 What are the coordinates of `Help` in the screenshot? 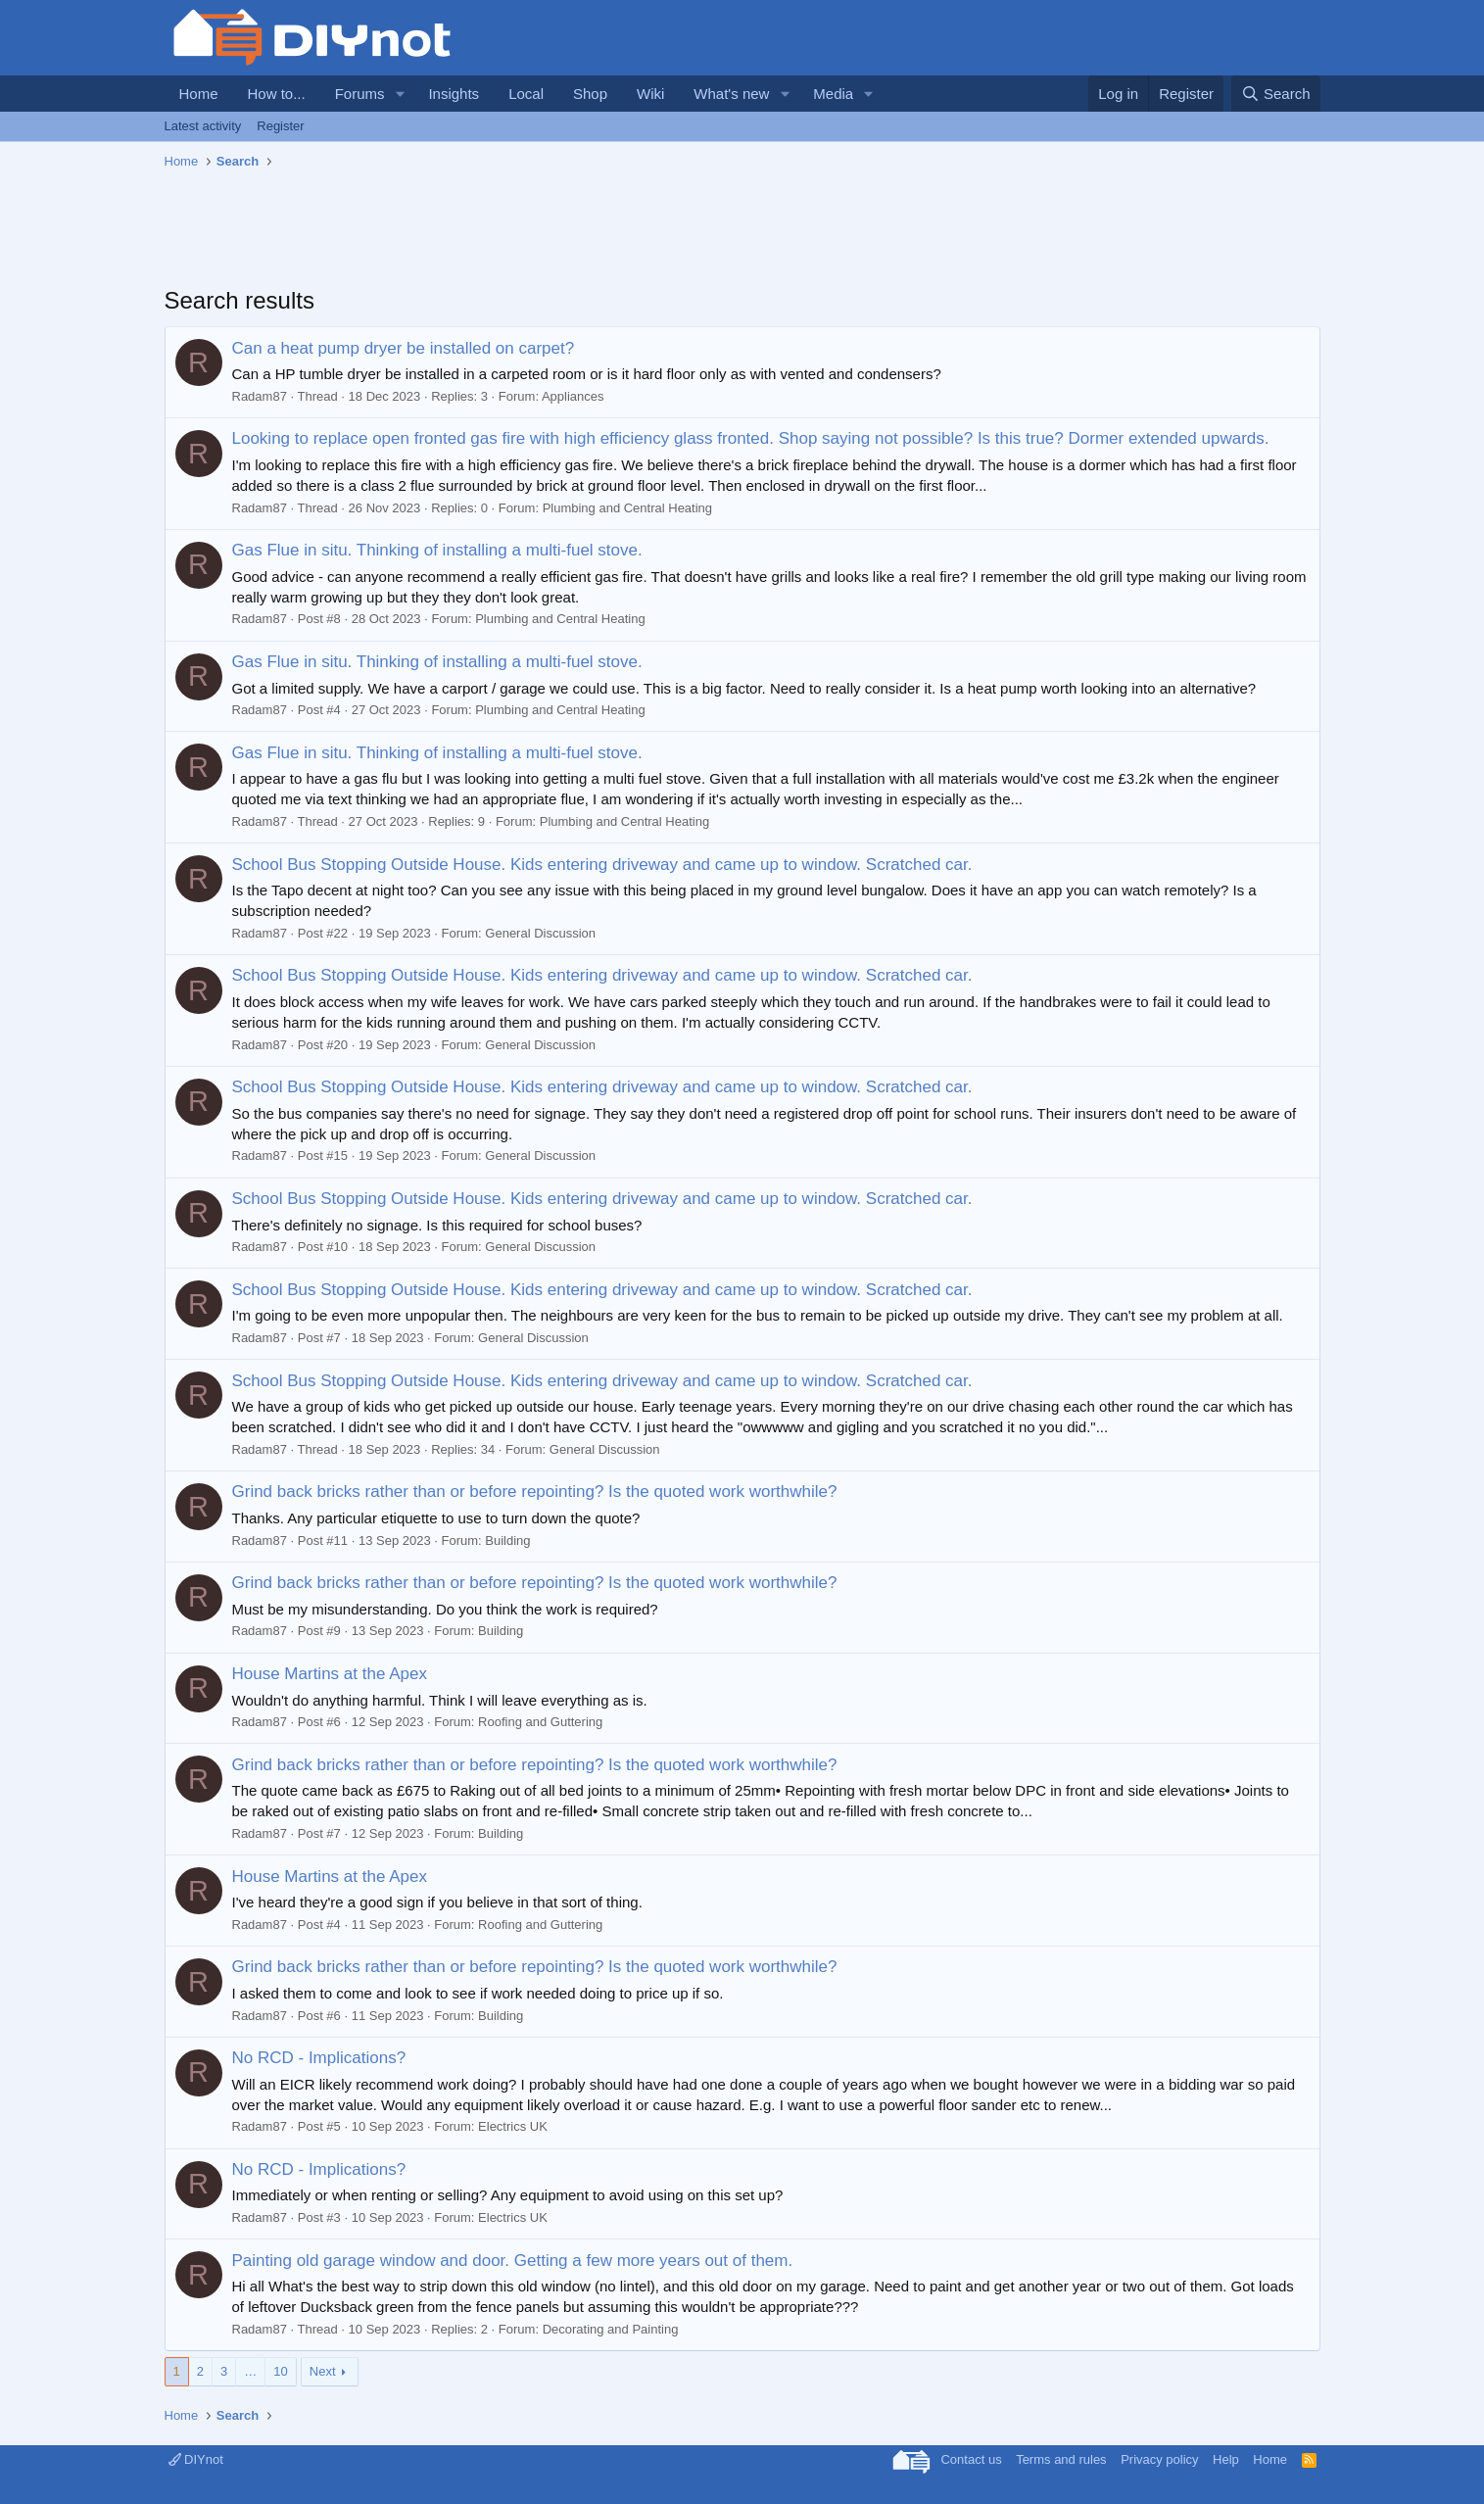 It's located at (1226, 2459).